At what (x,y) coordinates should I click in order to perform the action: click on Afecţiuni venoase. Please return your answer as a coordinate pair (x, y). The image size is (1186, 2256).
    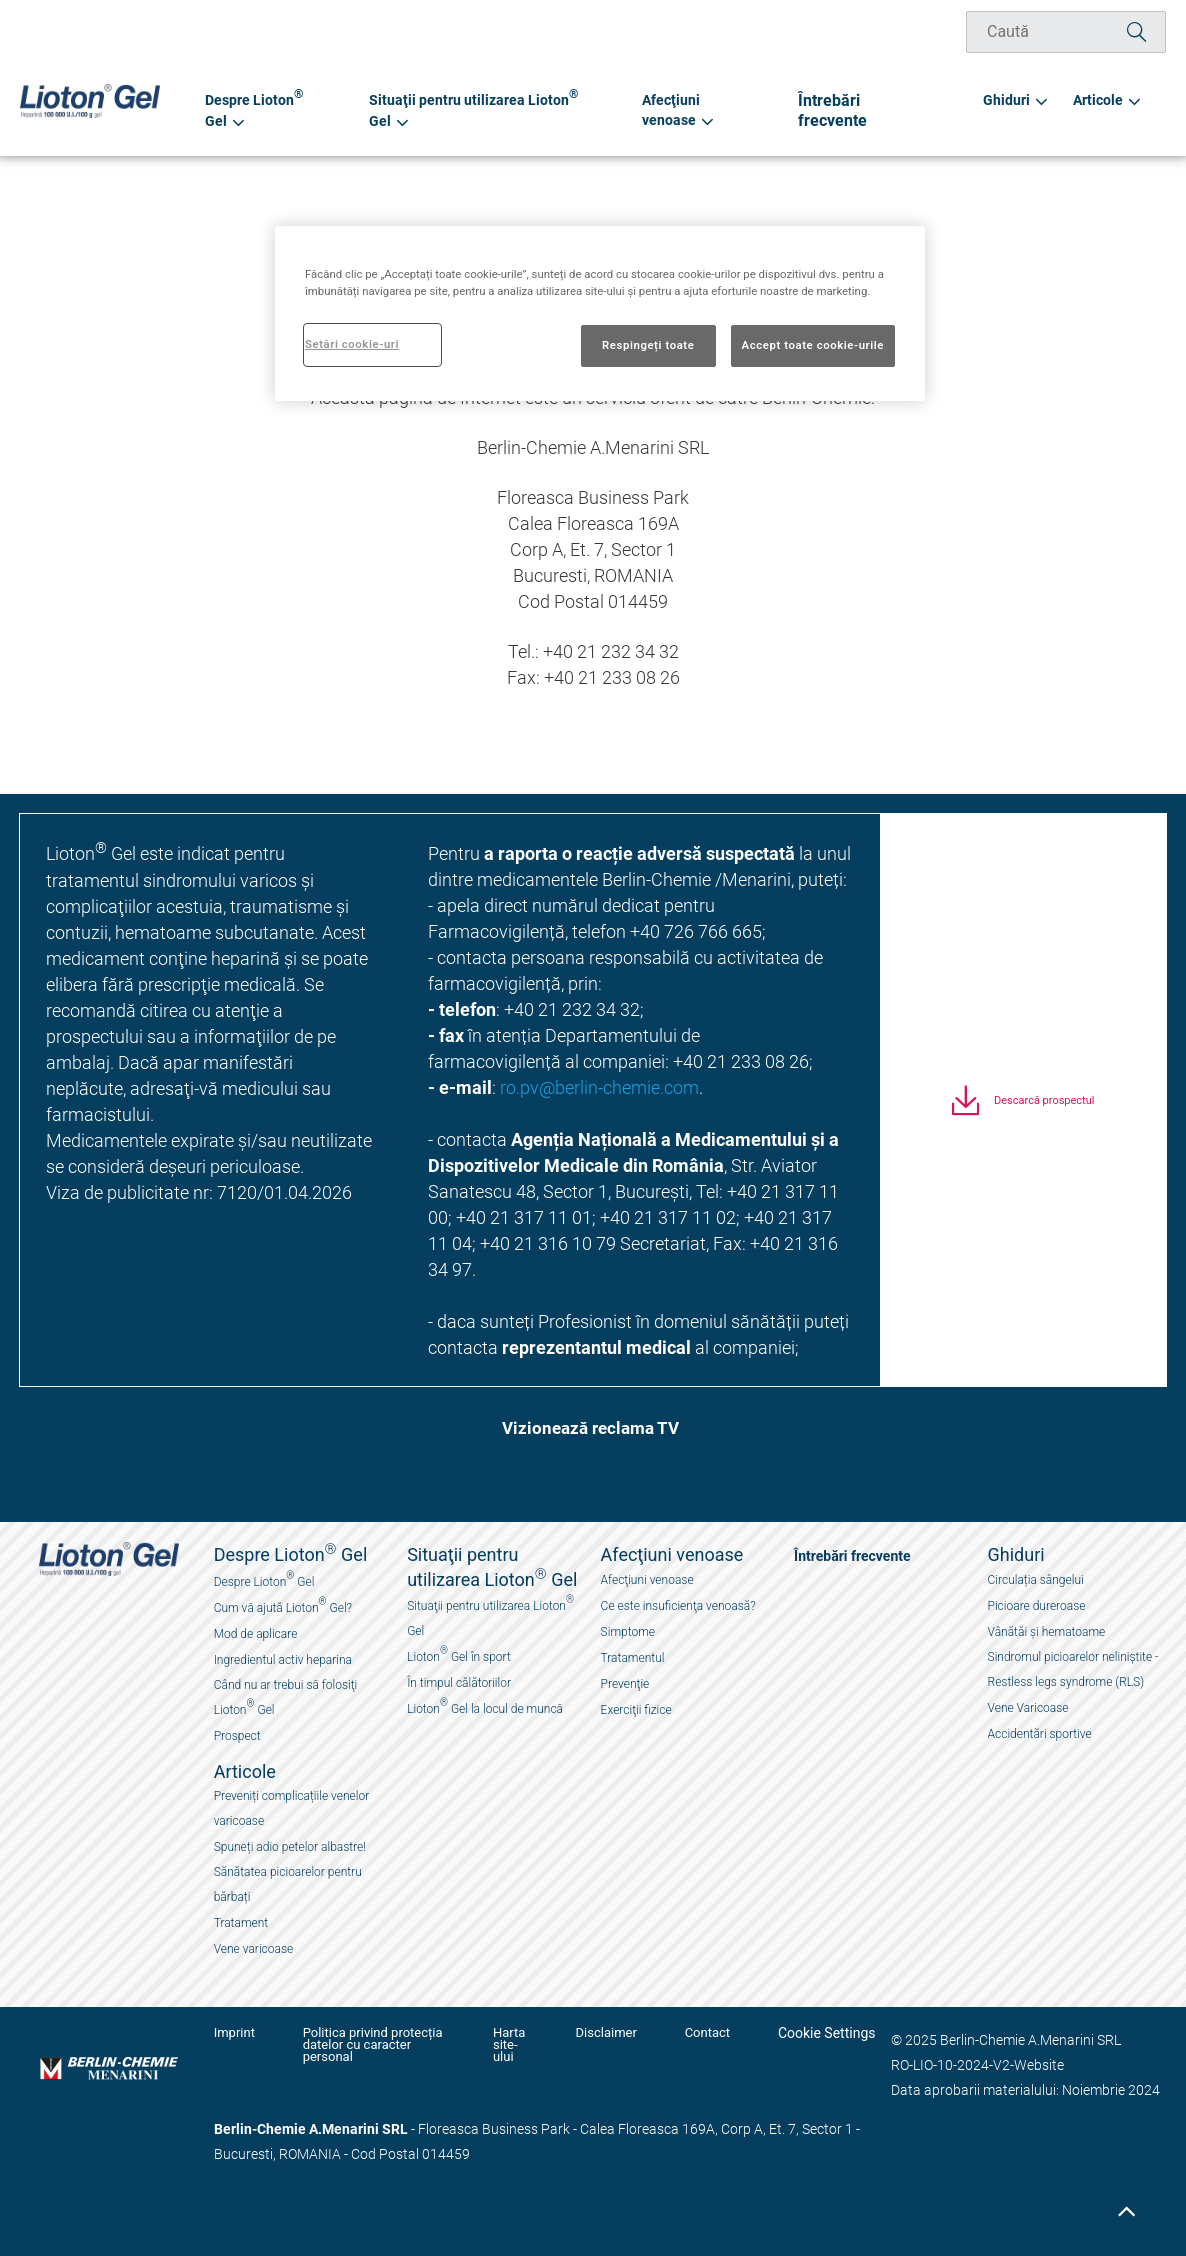
    Looking at the image, I should click on (647, 1580).